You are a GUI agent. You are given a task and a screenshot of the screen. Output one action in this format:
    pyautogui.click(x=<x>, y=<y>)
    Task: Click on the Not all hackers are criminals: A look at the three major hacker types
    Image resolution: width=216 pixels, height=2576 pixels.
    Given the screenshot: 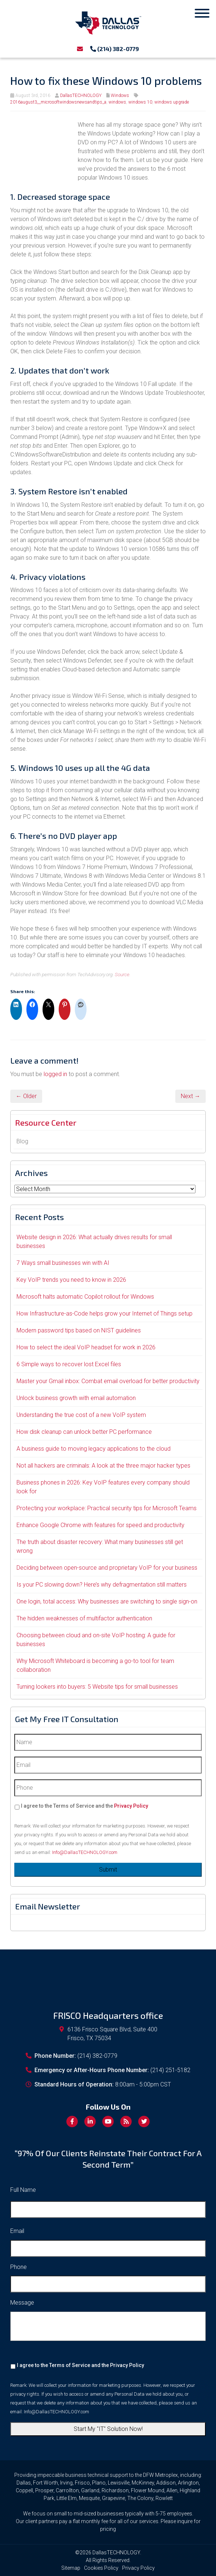 What is the action you would take?
    pyautogui.click(x=103, y=1465)
    